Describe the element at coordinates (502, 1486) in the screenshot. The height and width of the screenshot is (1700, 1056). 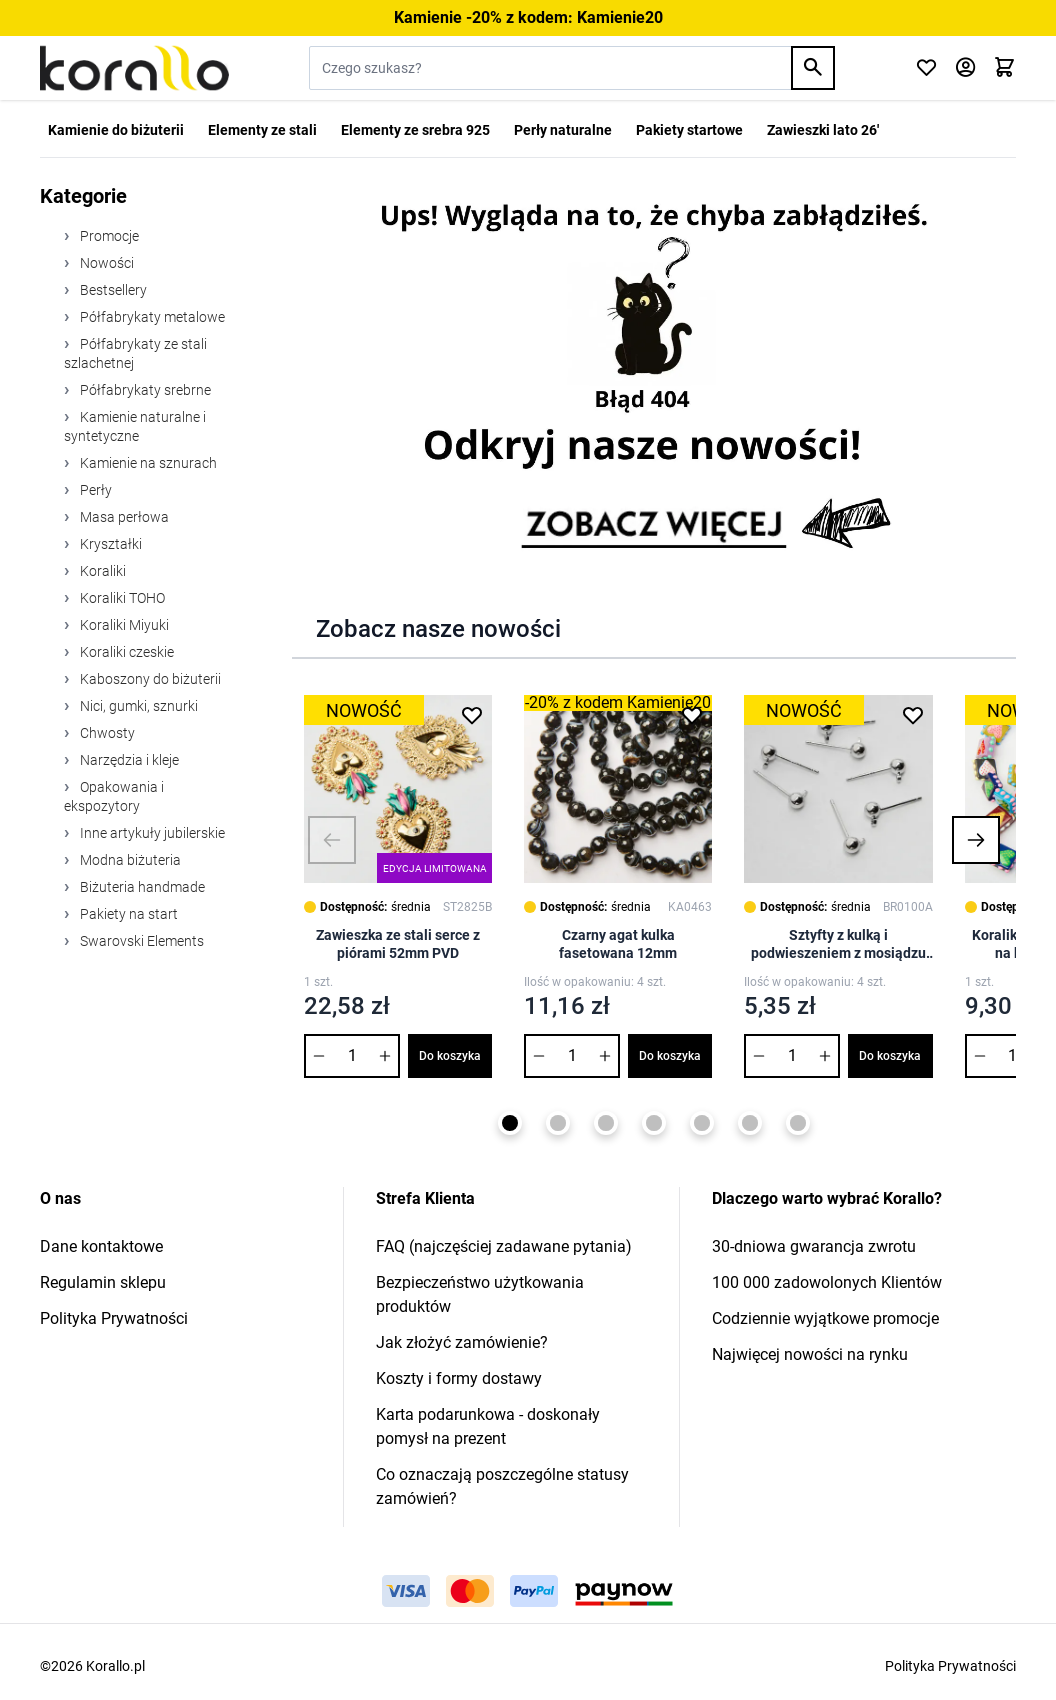
I see `Co oznaczają poszczególne statusy zamówień?` at that location.